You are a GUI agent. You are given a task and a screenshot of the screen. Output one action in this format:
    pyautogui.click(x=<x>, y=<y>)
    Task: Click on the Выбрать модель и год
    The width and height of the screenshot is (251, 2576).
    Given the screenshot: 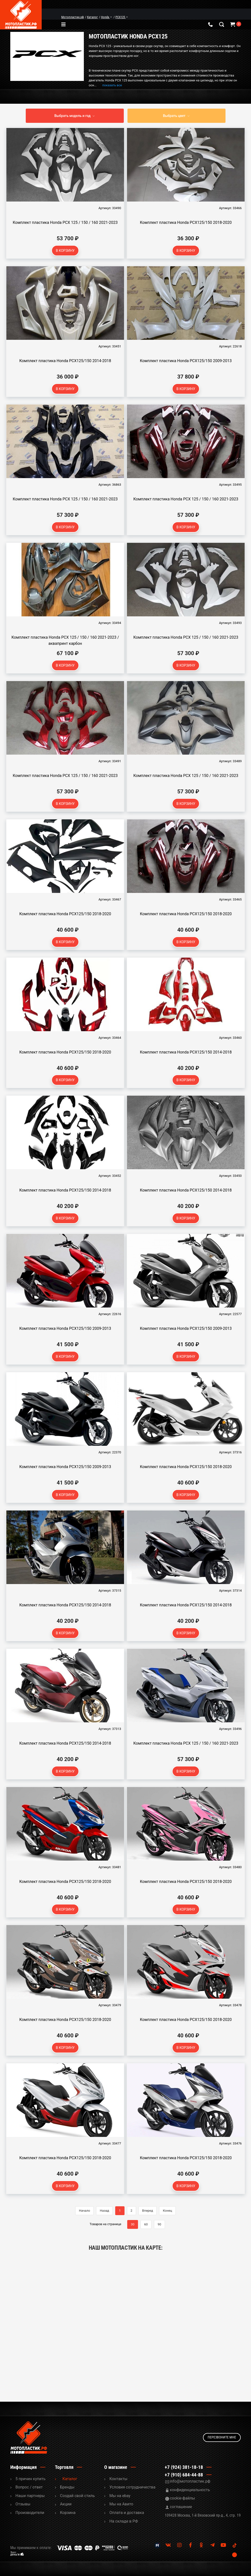 What is the action you would take?
    pyautogui.click(x=72, y=116)
    